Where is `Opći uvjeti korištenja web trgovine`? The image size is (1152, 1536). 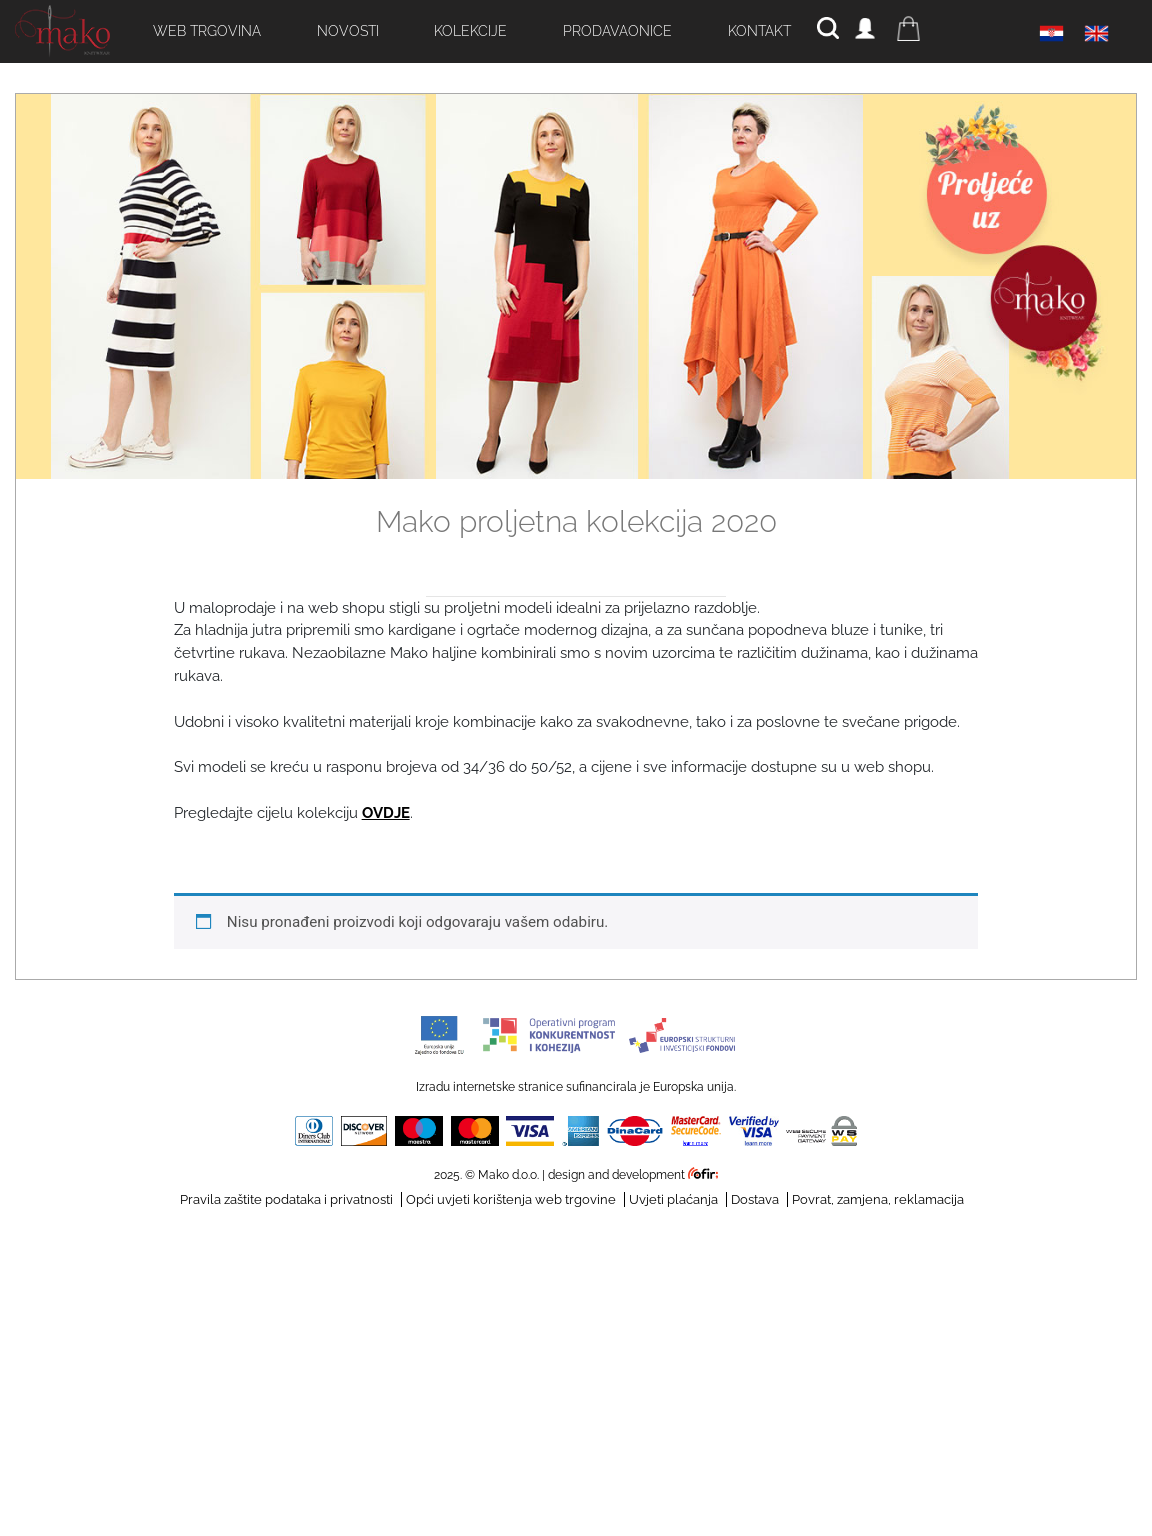
Opći uvjeti korištenja web trgovine is located at coordinates (511, 1199).